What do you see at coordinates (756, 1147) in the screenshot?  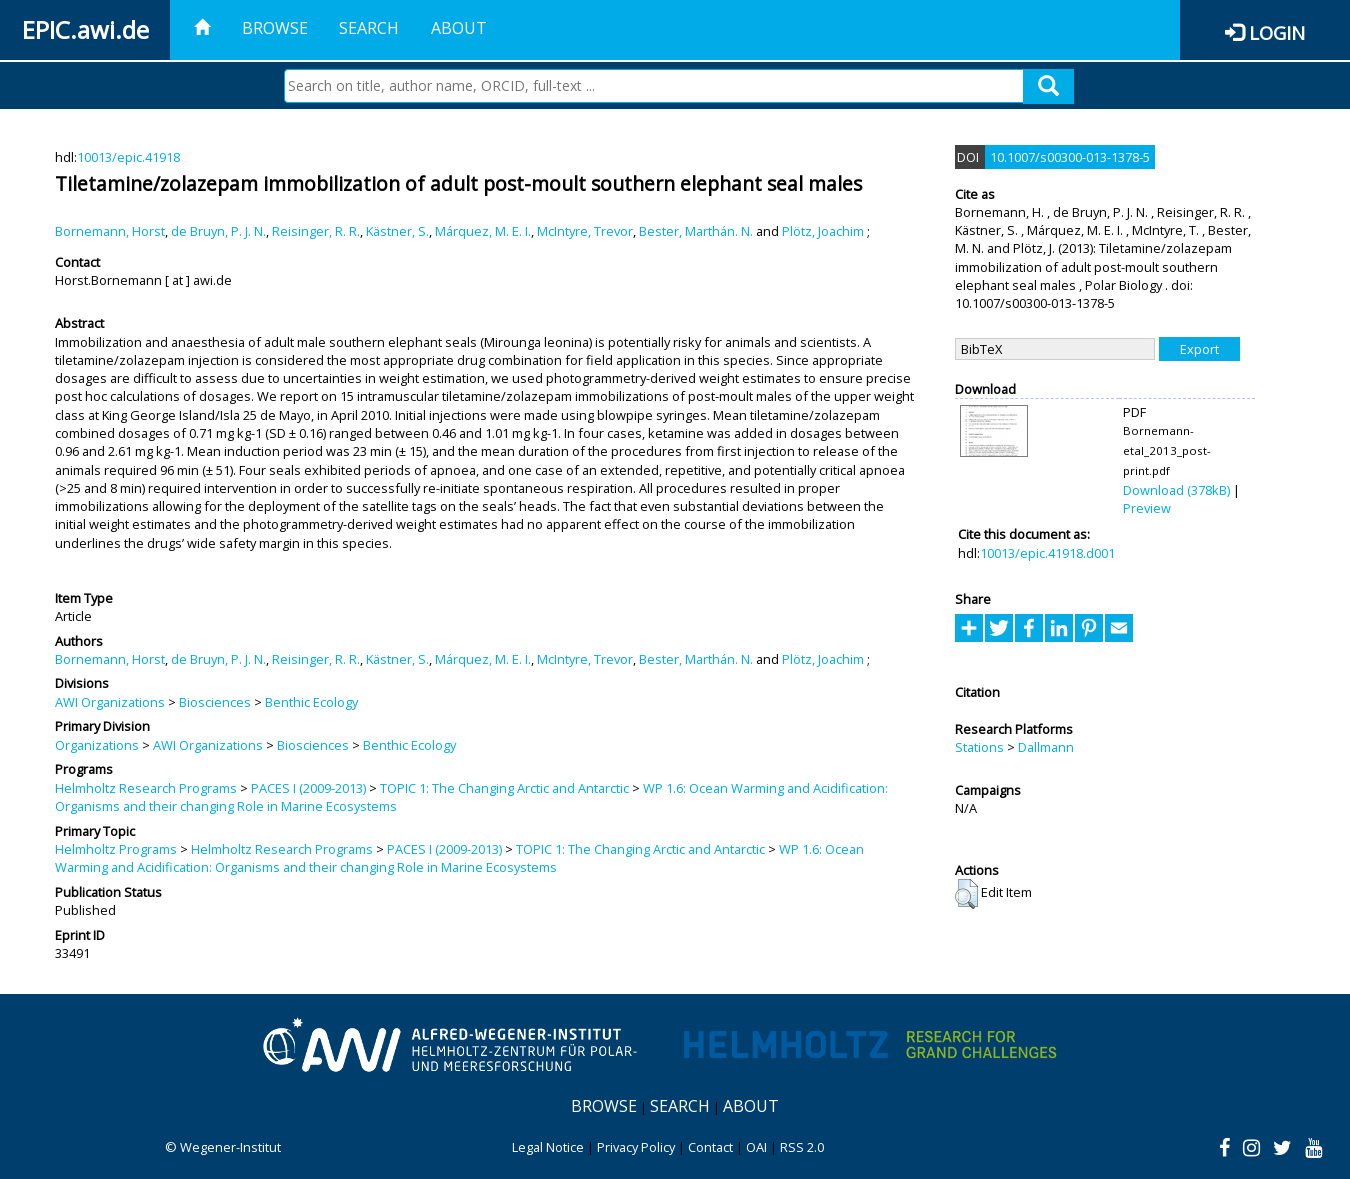 I see `OAI` at bounding box center [756, 1147].